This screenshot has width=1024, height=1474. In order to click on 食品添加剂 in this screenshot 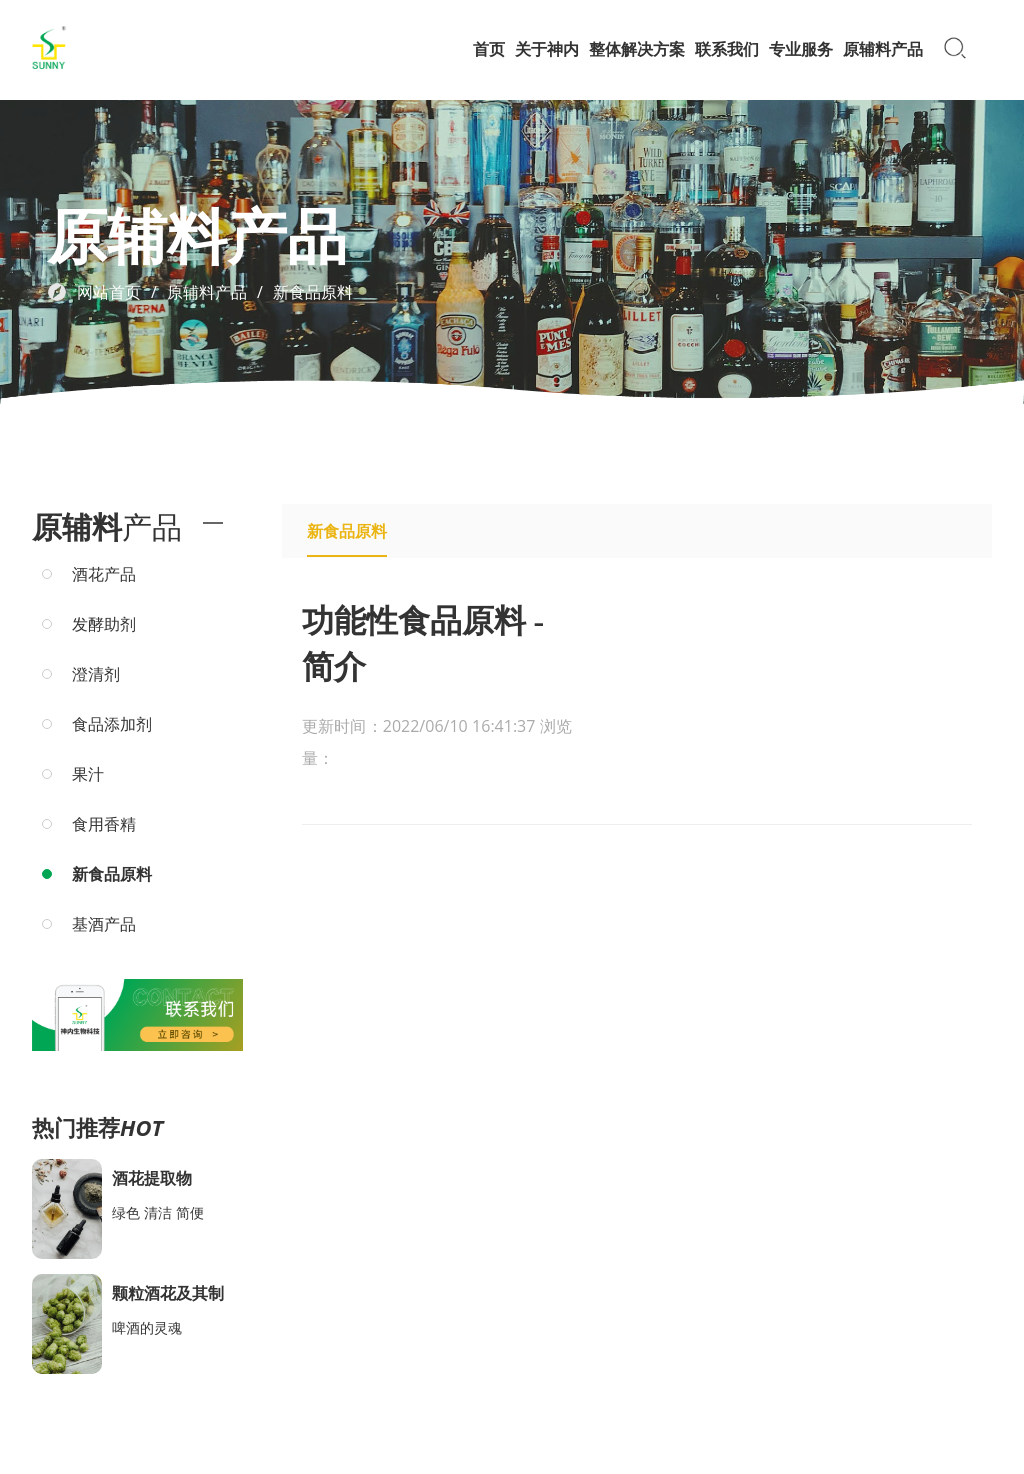, I will do `click(112, 724)`.